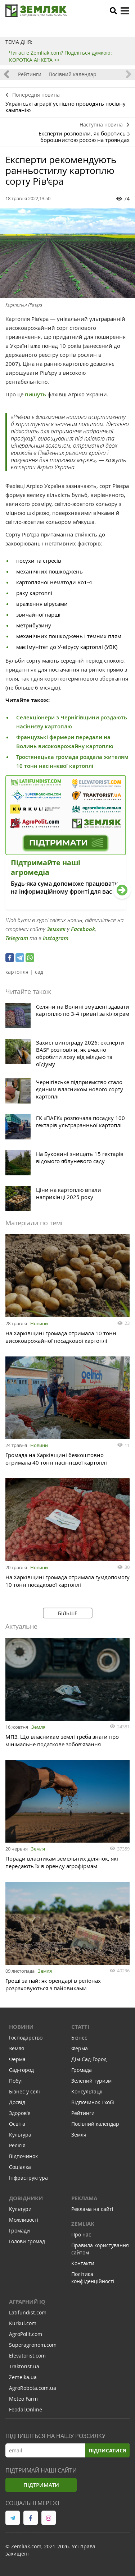 The height and width of the screenshot is (2576, 135). I want to click on Довідники, so click(26, 2198).